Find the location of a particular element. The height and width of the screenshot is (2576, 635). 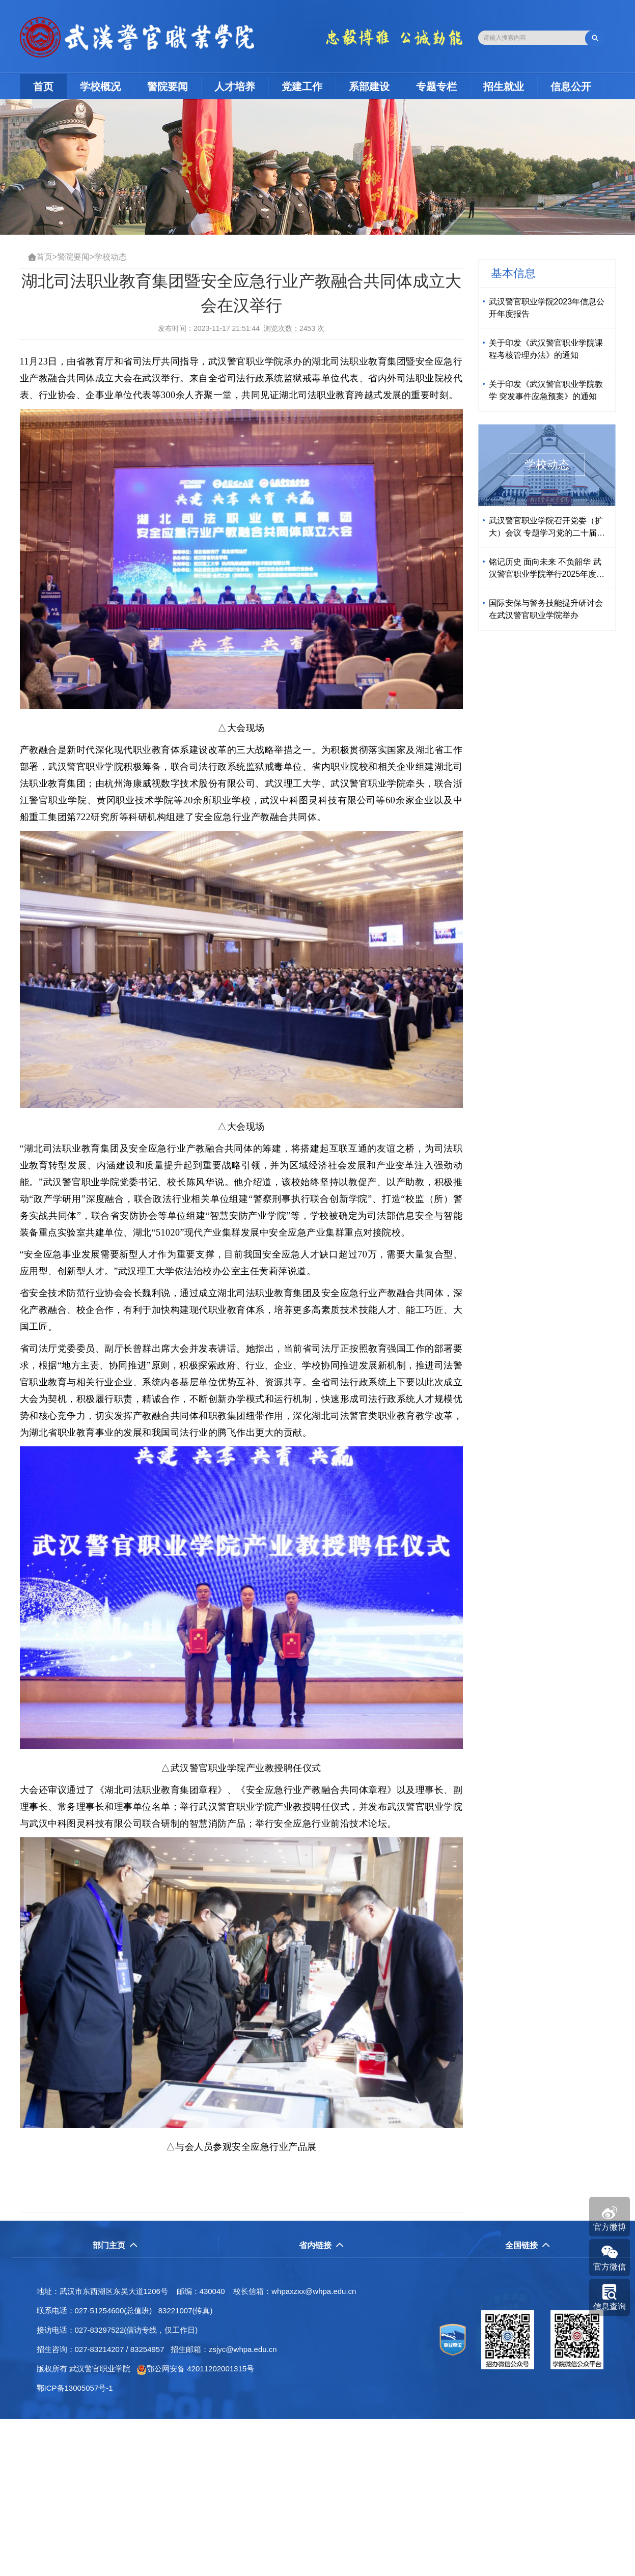

系部建设 is located at coordinates (369, 86).